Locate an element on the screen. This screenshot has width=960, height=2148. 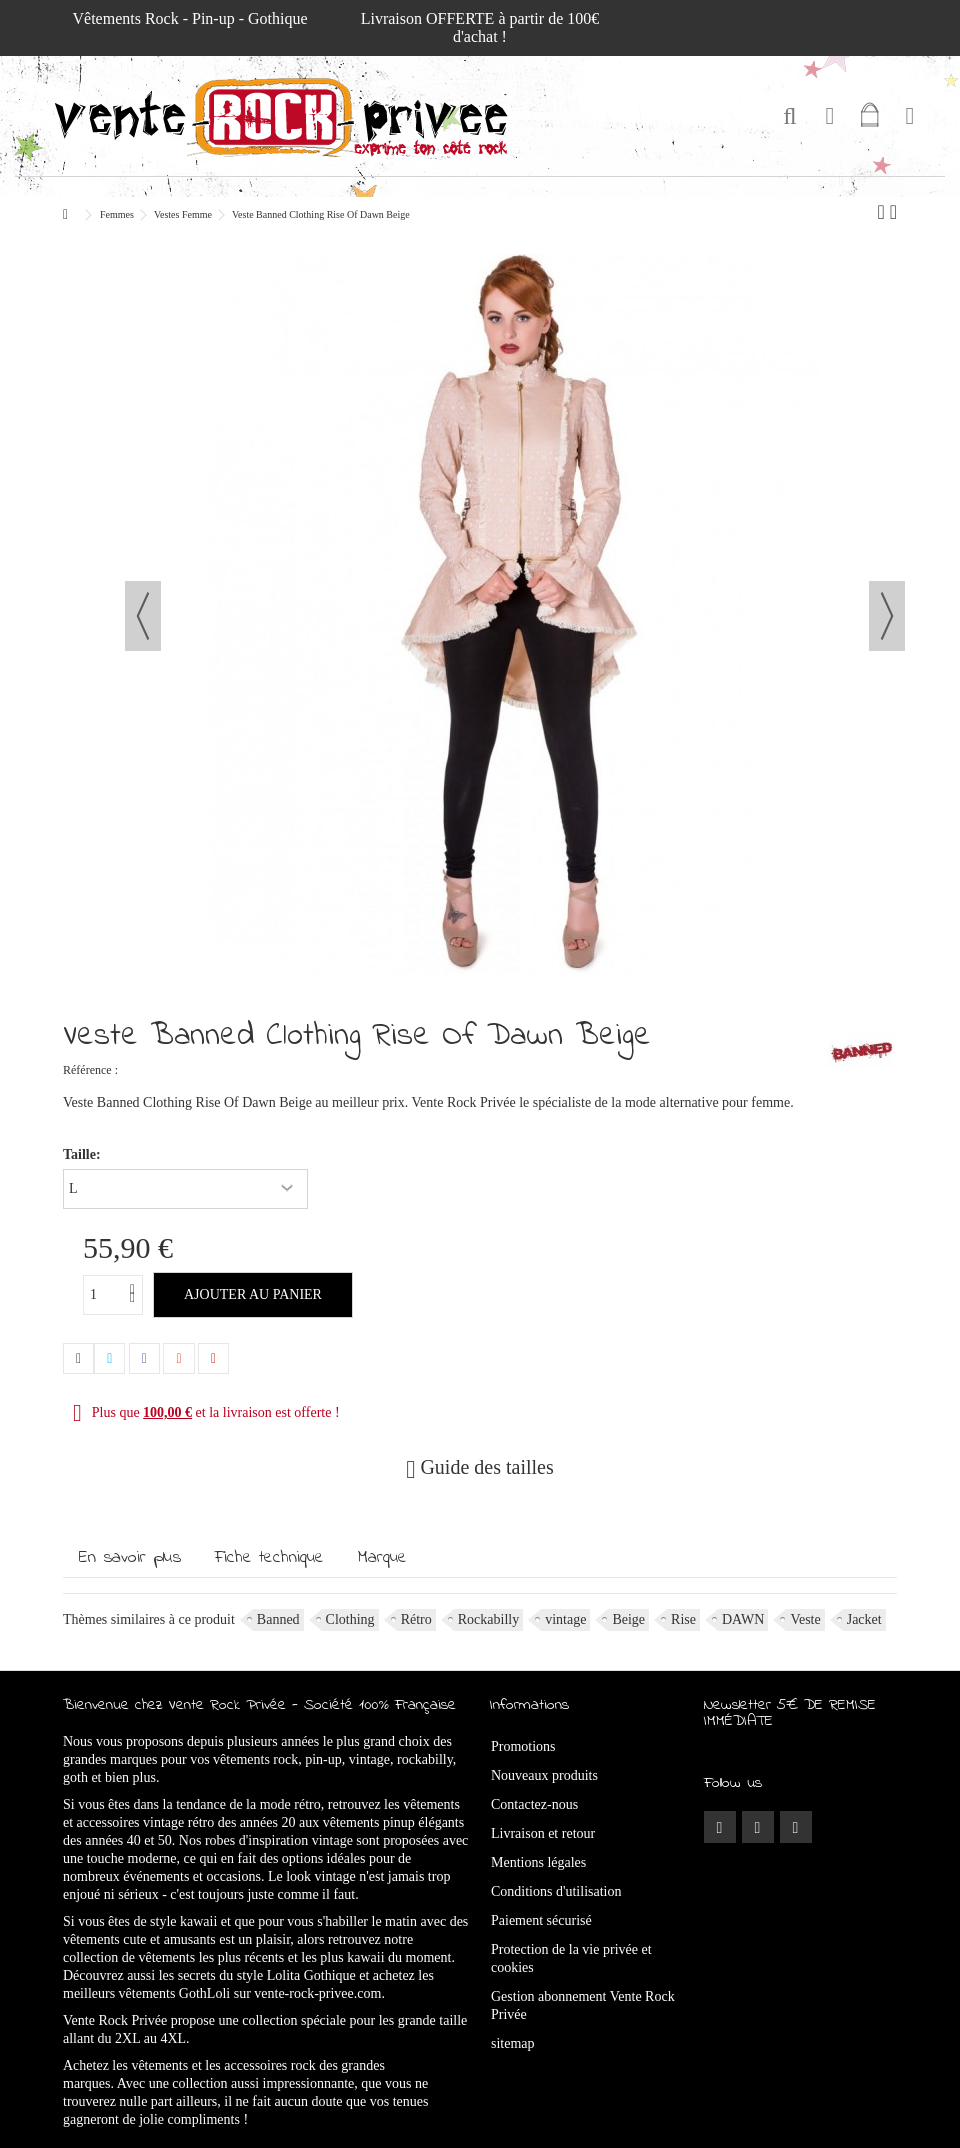
Conditions d'utilisation is located at coordinates (556, 1891).